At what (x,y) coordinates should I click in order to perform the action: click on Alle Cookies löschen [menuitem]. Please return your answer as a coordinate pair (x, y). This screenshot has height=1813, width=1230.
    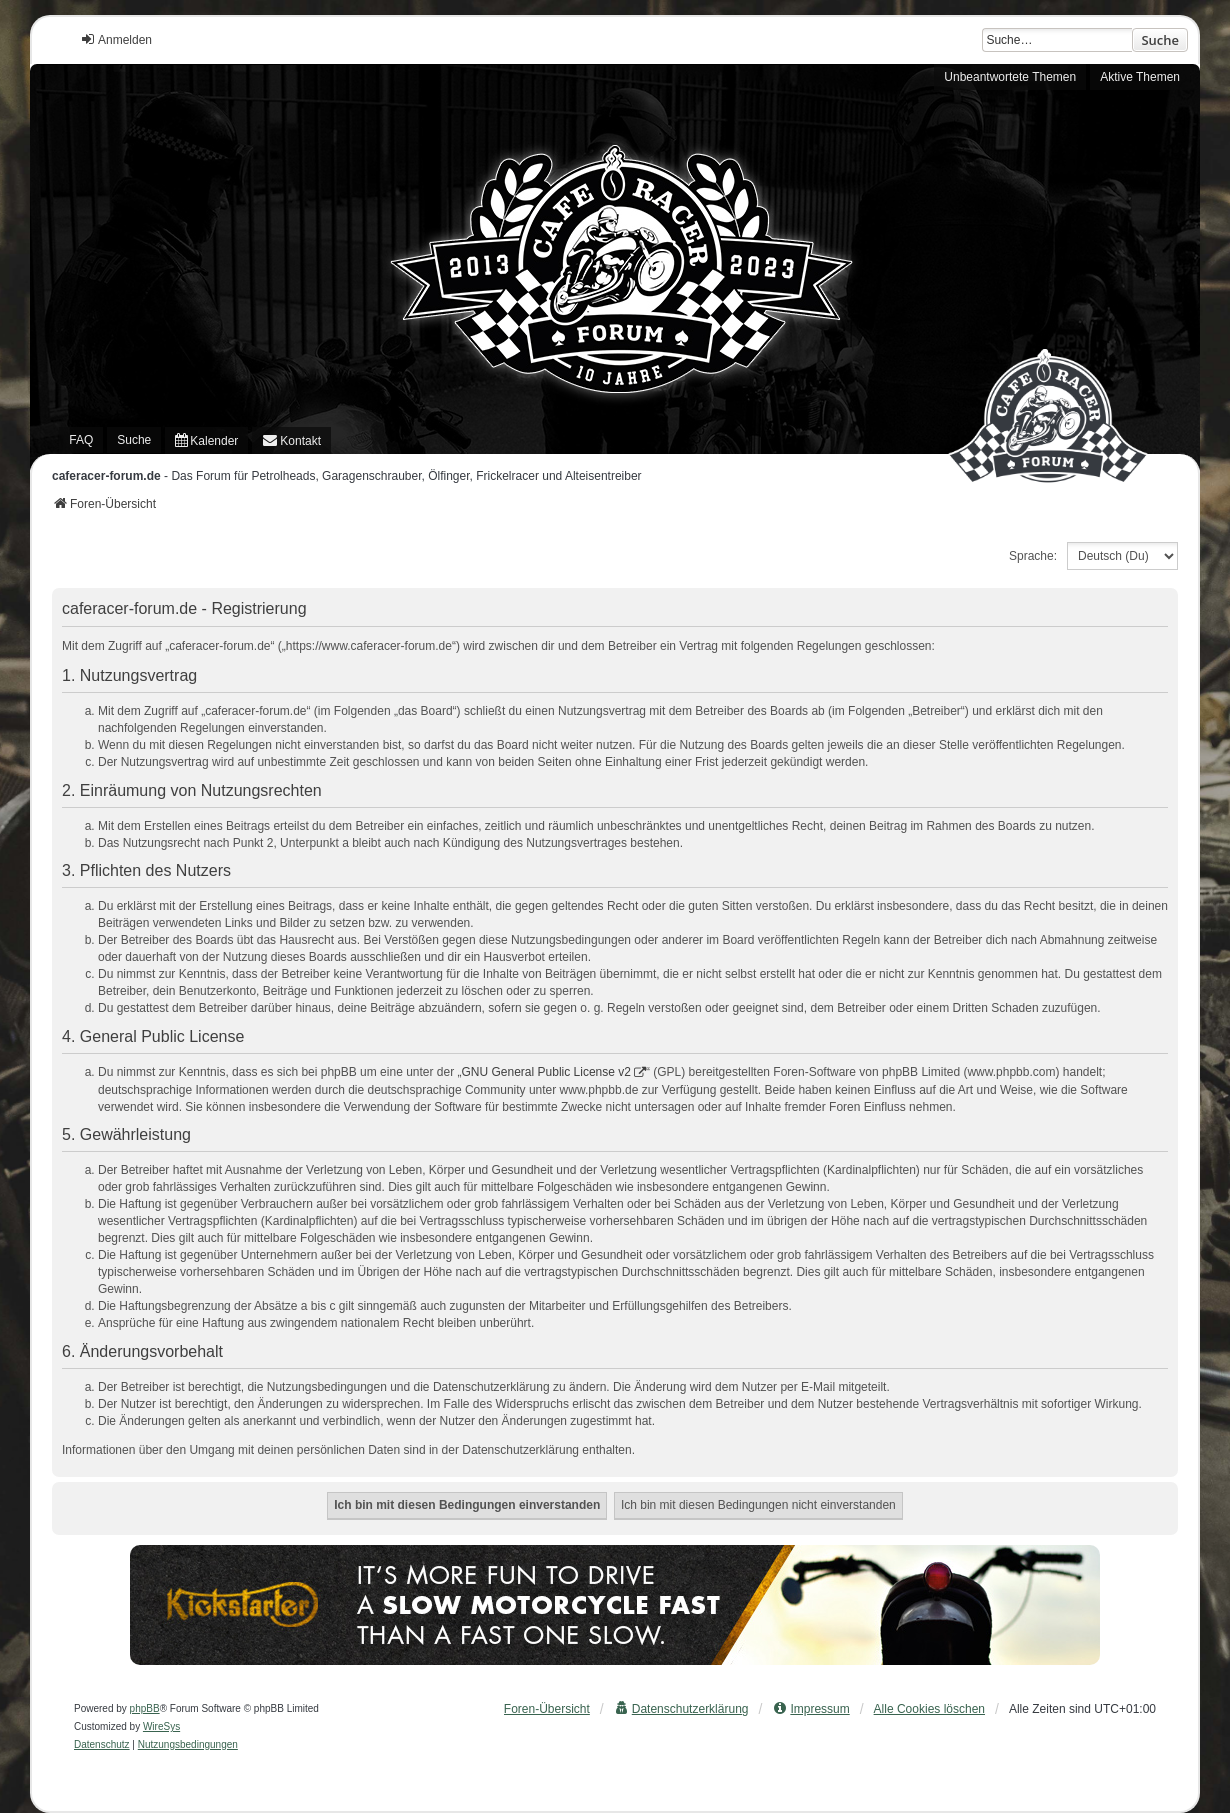
    Looking at the image, I should click on (929, 1709).